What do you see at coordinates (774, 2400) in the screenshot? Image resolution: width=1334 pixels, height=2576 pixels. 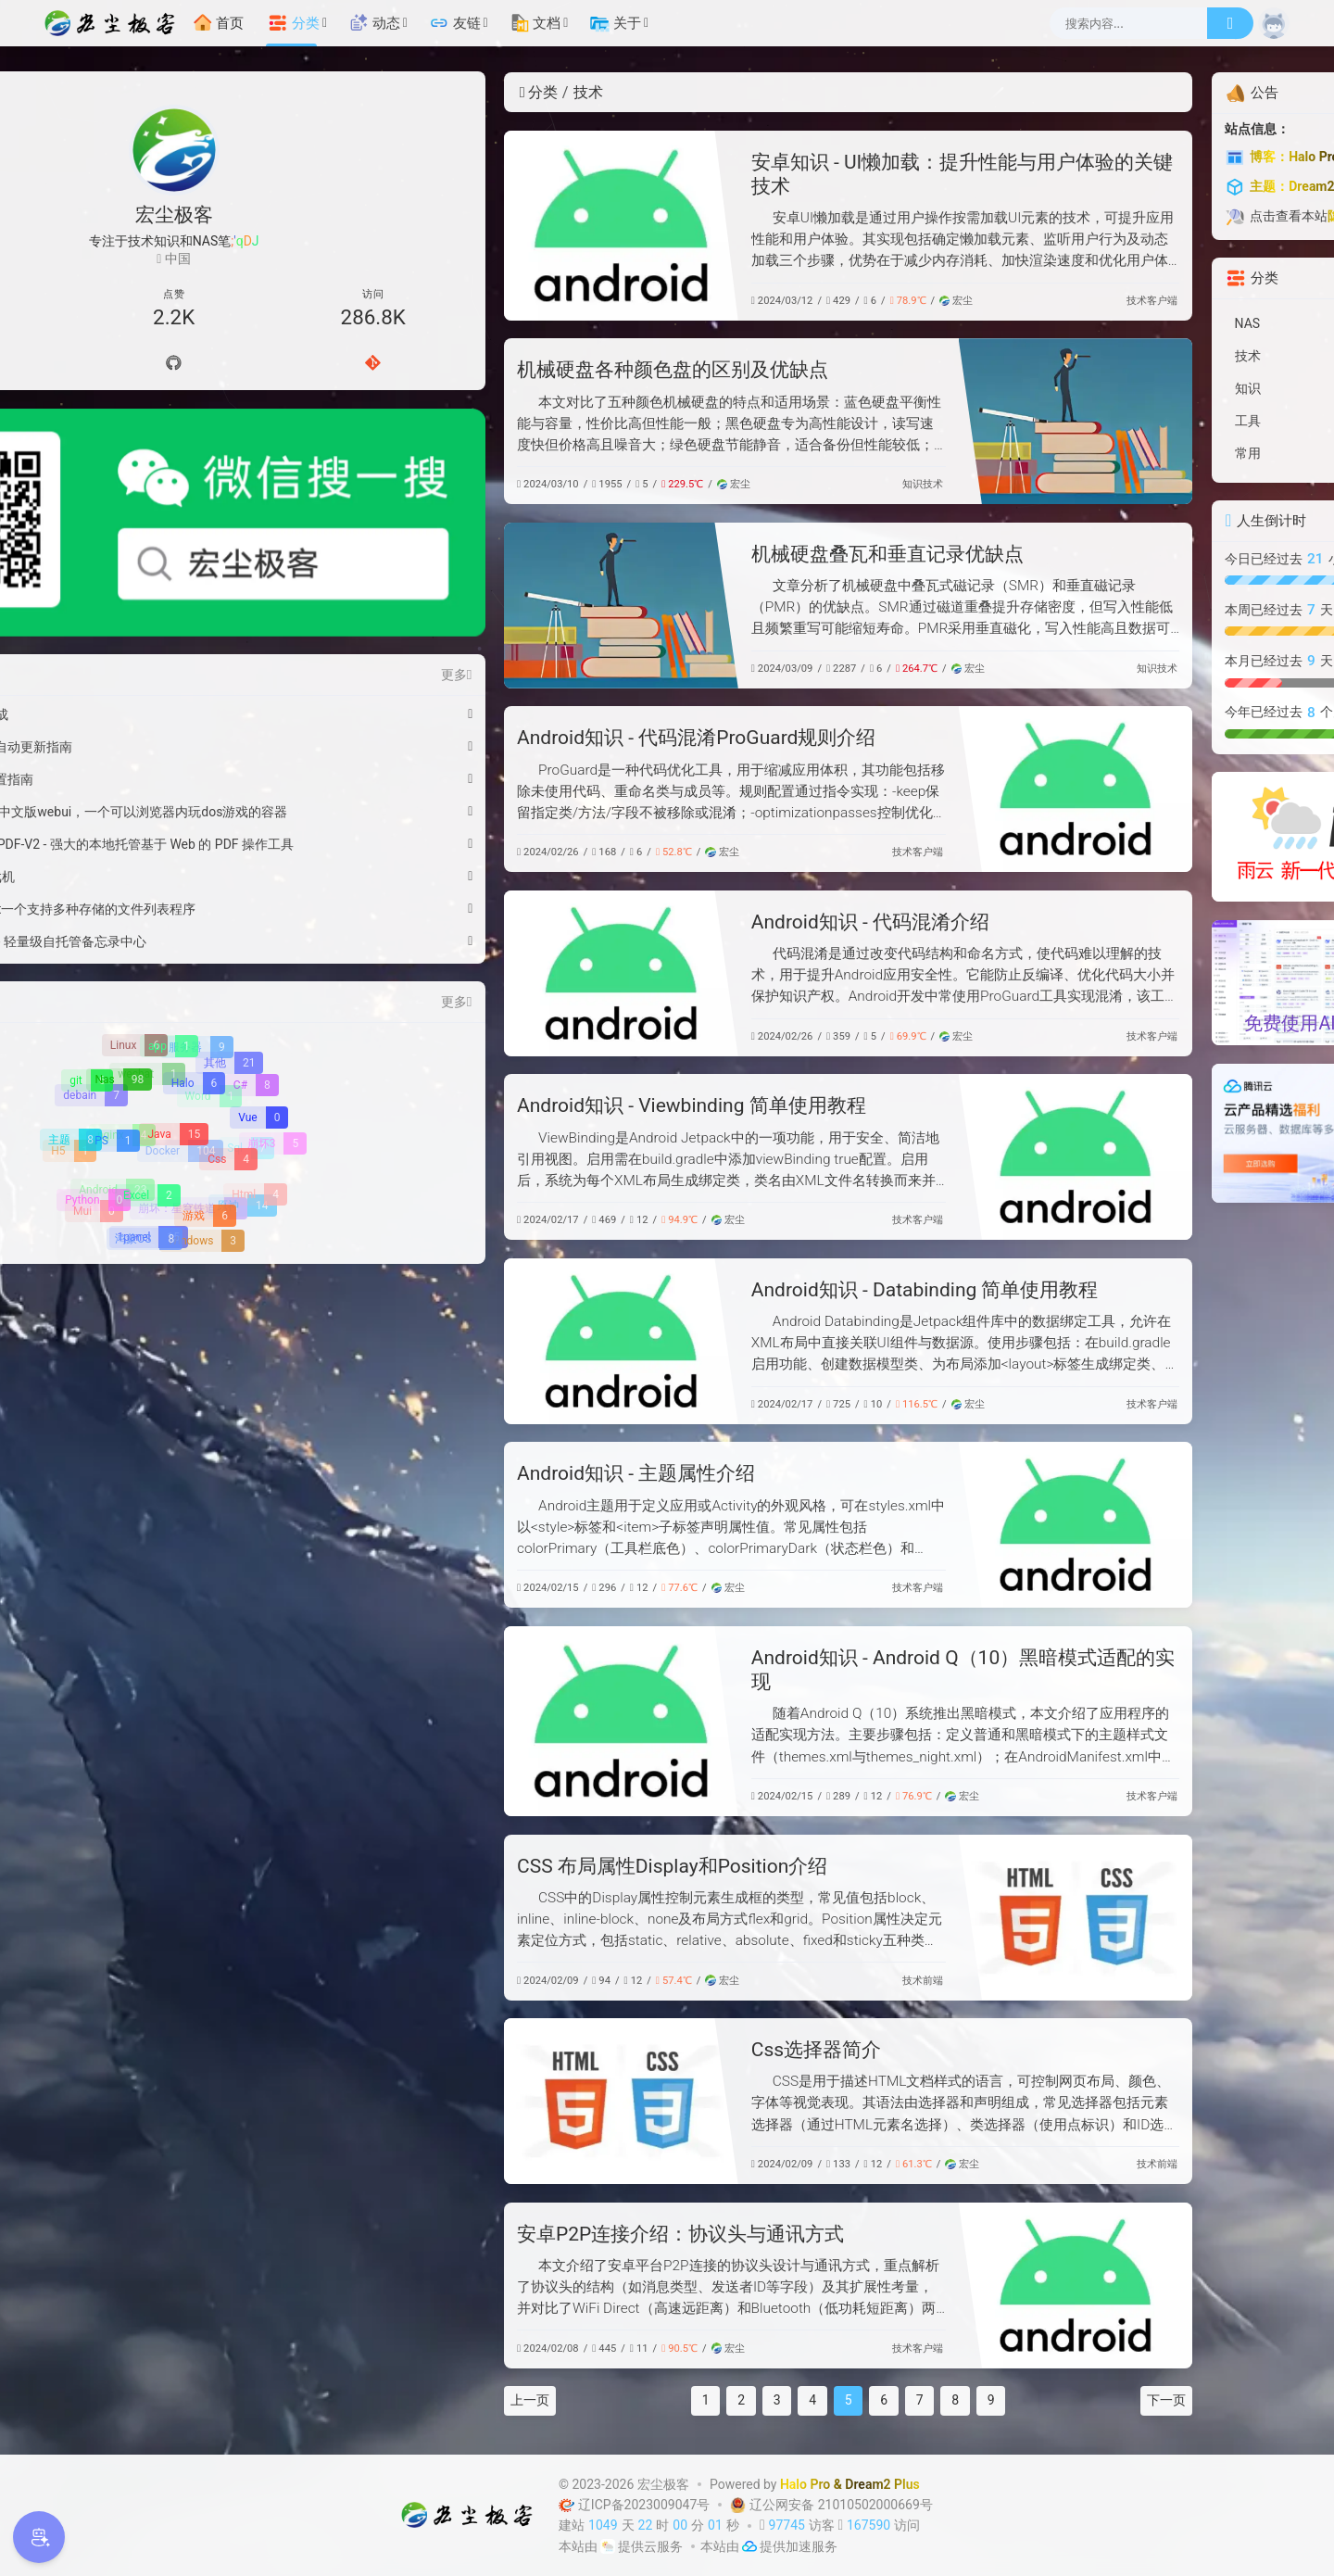 I see `8 [第 8 页]` at bounding box center [774, 2400].